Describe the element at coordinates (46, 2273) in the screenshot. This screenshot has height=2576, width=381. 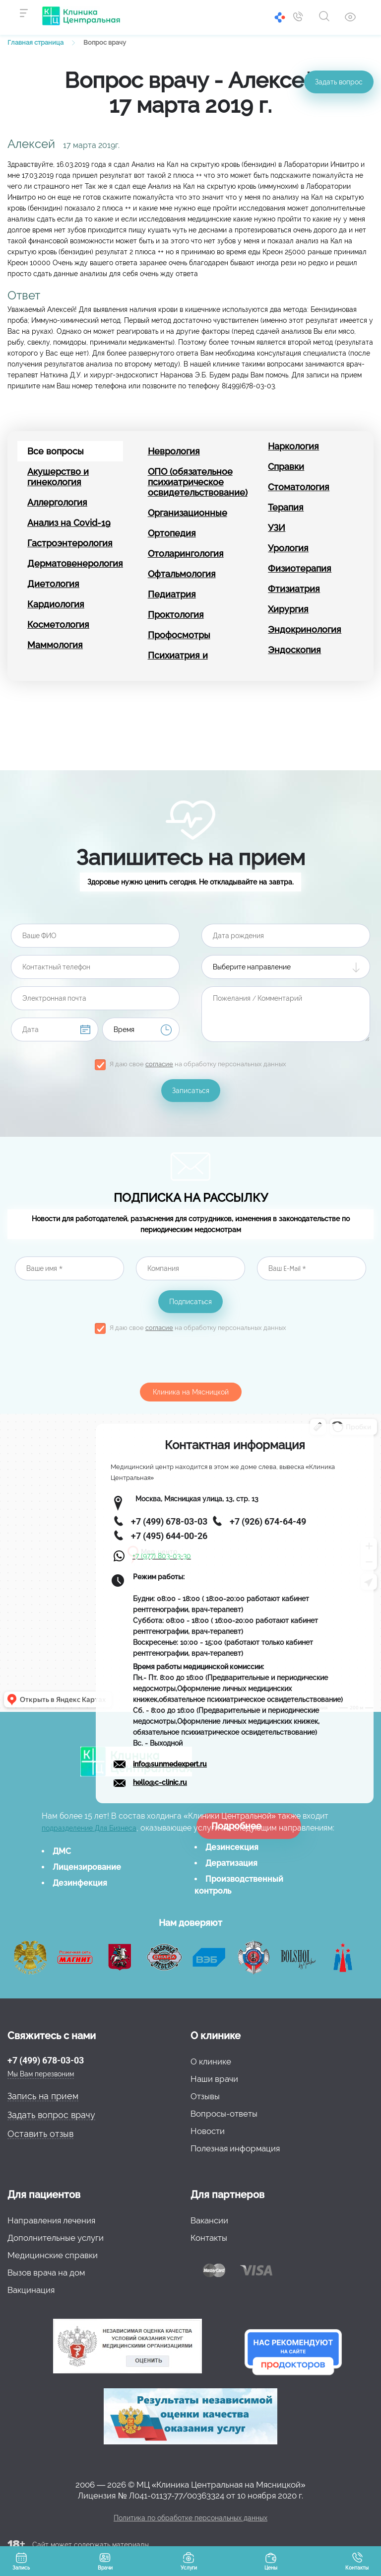
I see `Вызов врача на дом` at that location.